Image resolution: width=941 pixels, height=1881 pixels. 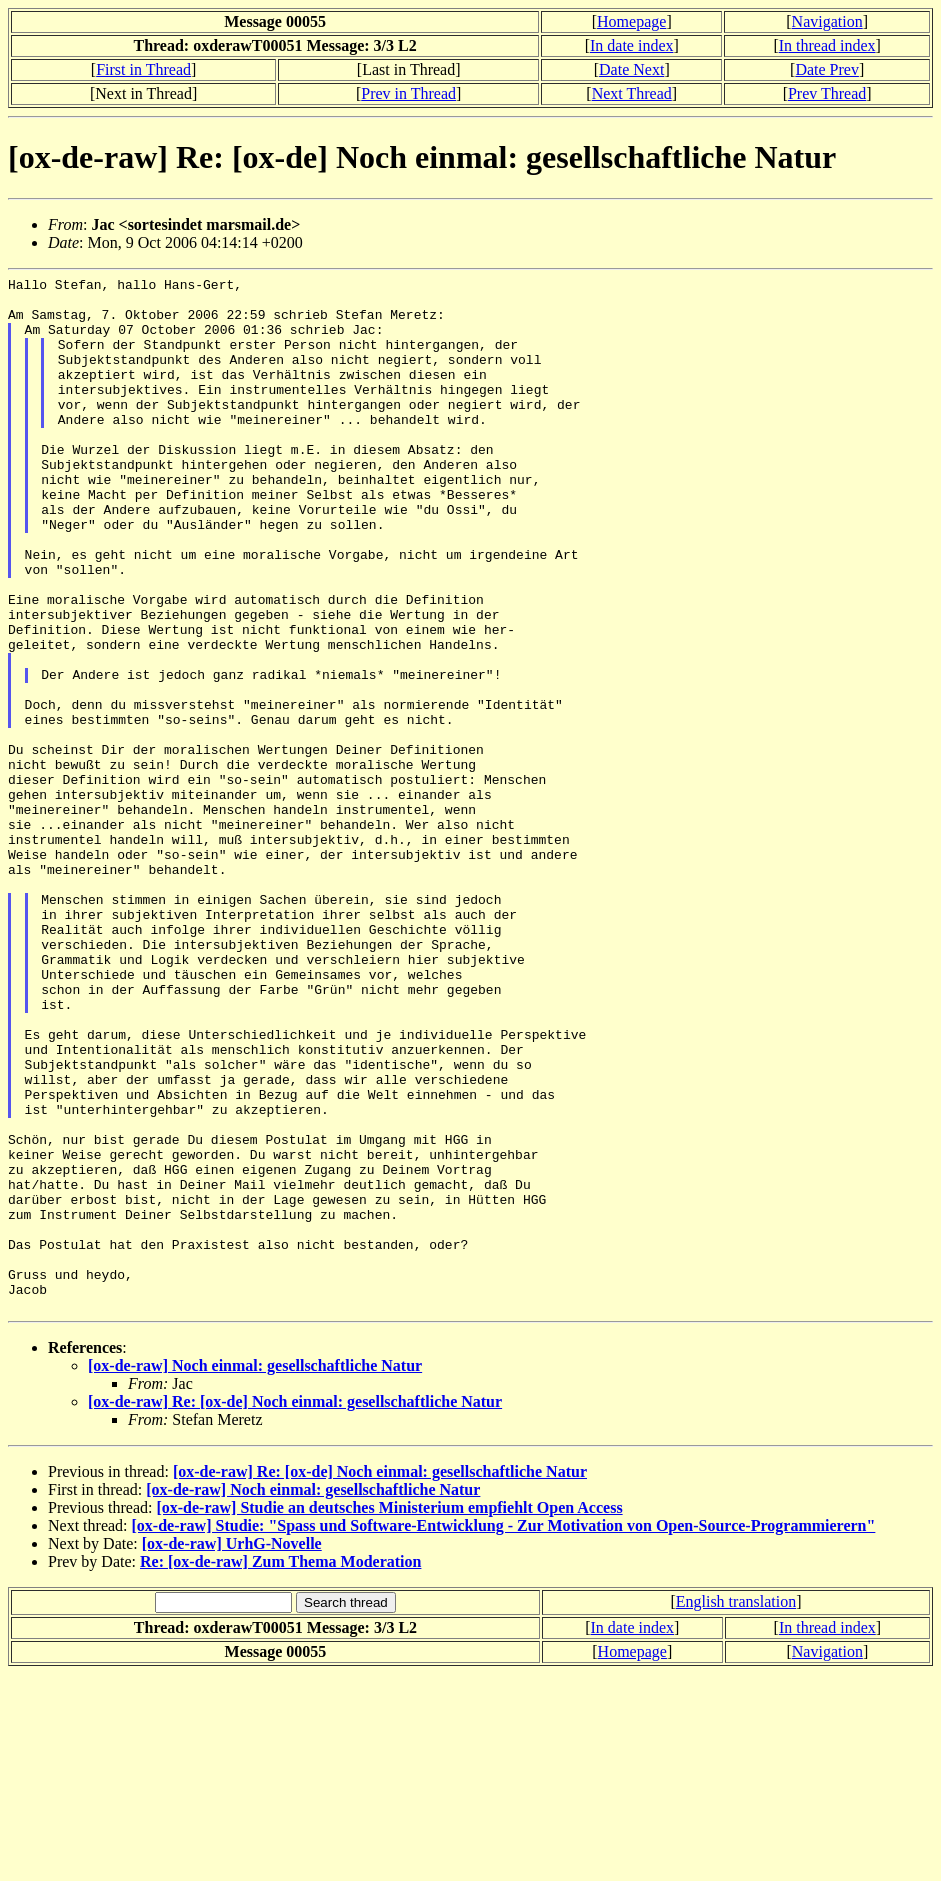 What do you see at coordinates (827, 21) in the screenshot?
I see `Navigation` at bounding box center [827, 21].